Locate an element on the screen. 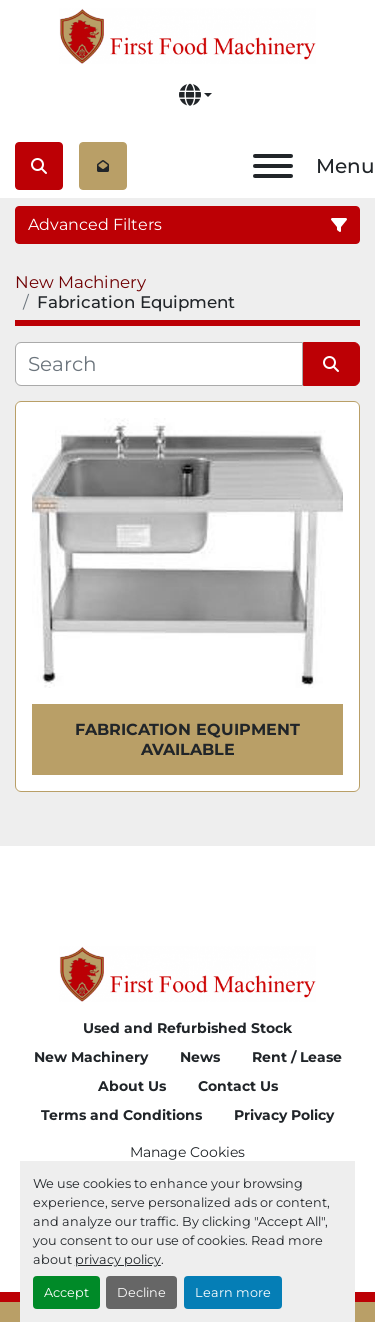  Accept is located at coordinates (66, 1292).